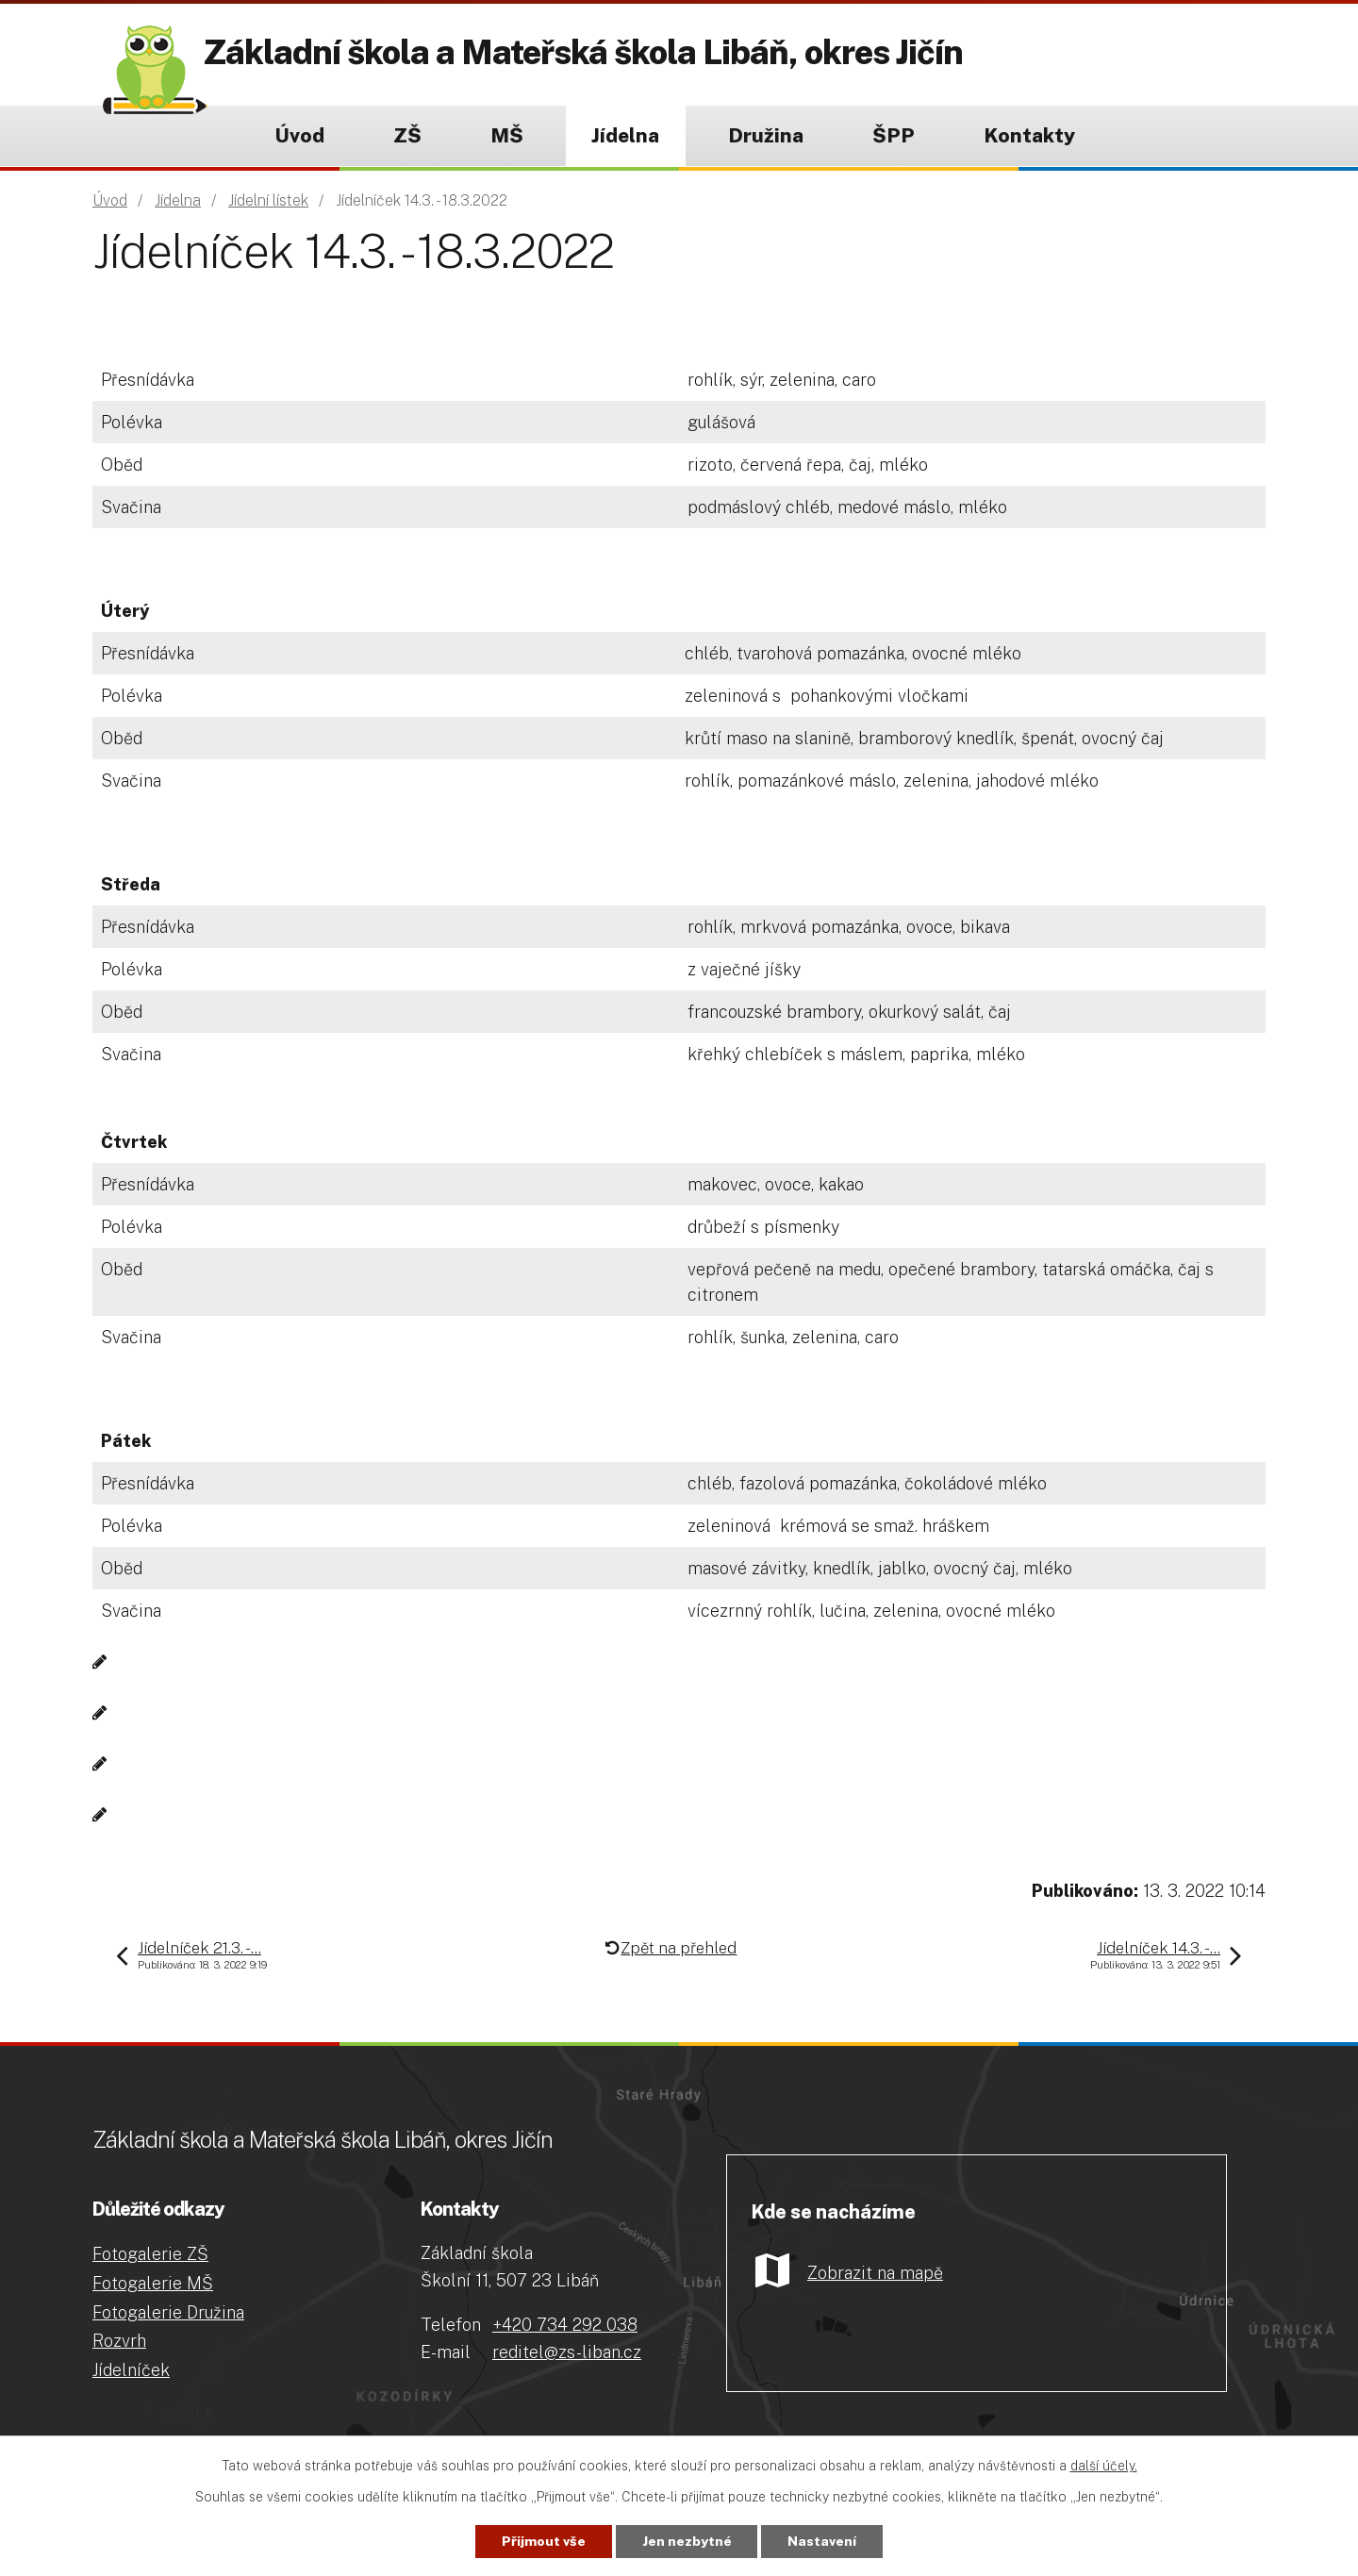  I want to click on Jídelníček, so click(131, 2370).